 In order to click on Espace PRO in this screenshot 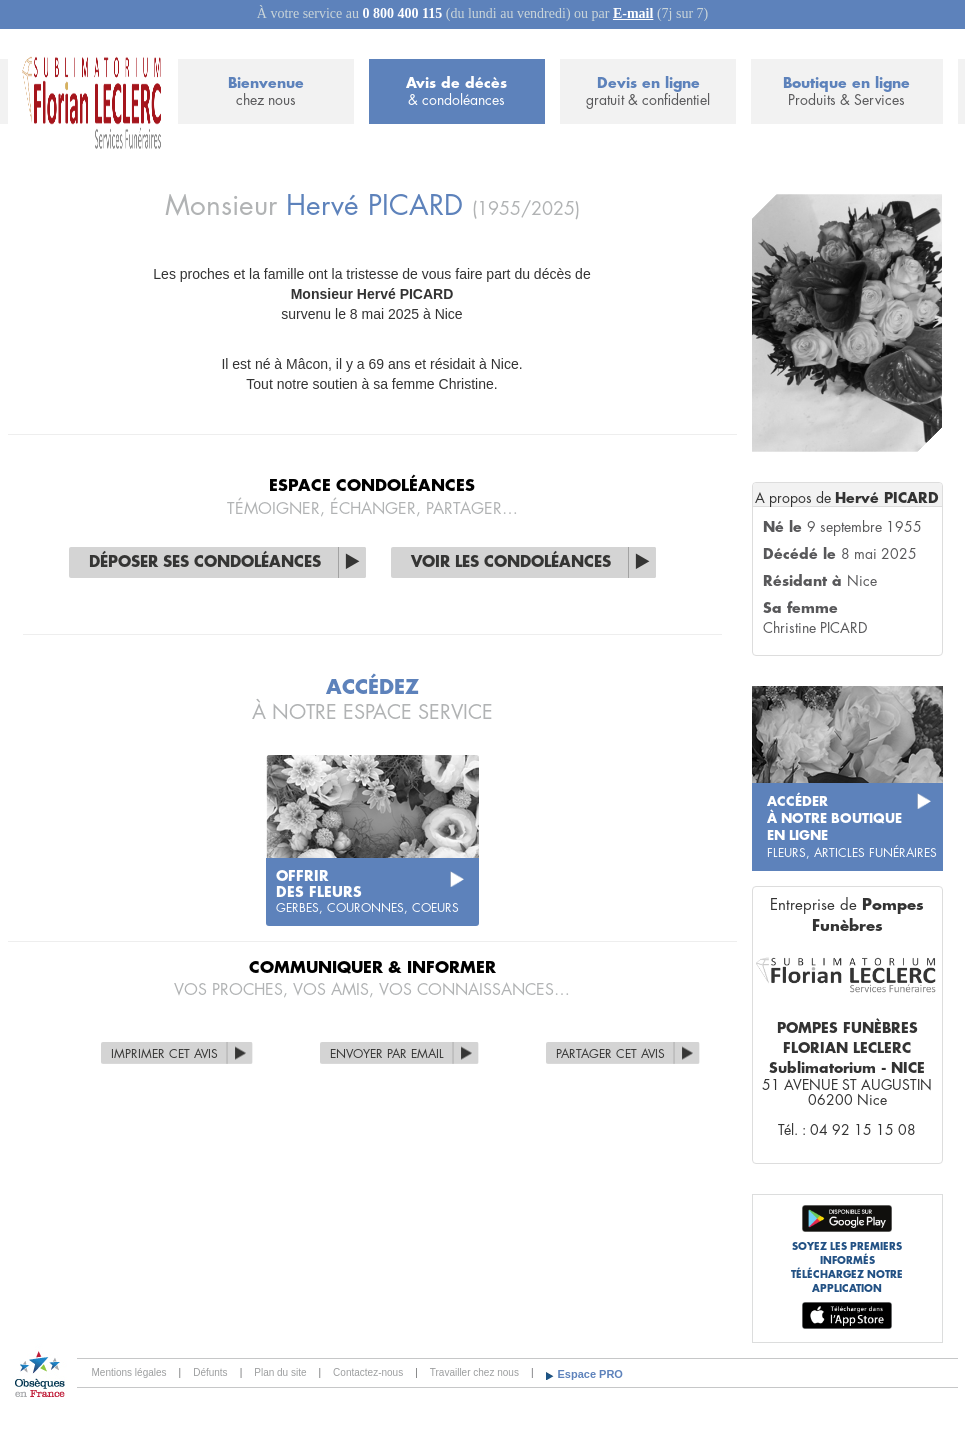, I will do `click(590, 1374)`.